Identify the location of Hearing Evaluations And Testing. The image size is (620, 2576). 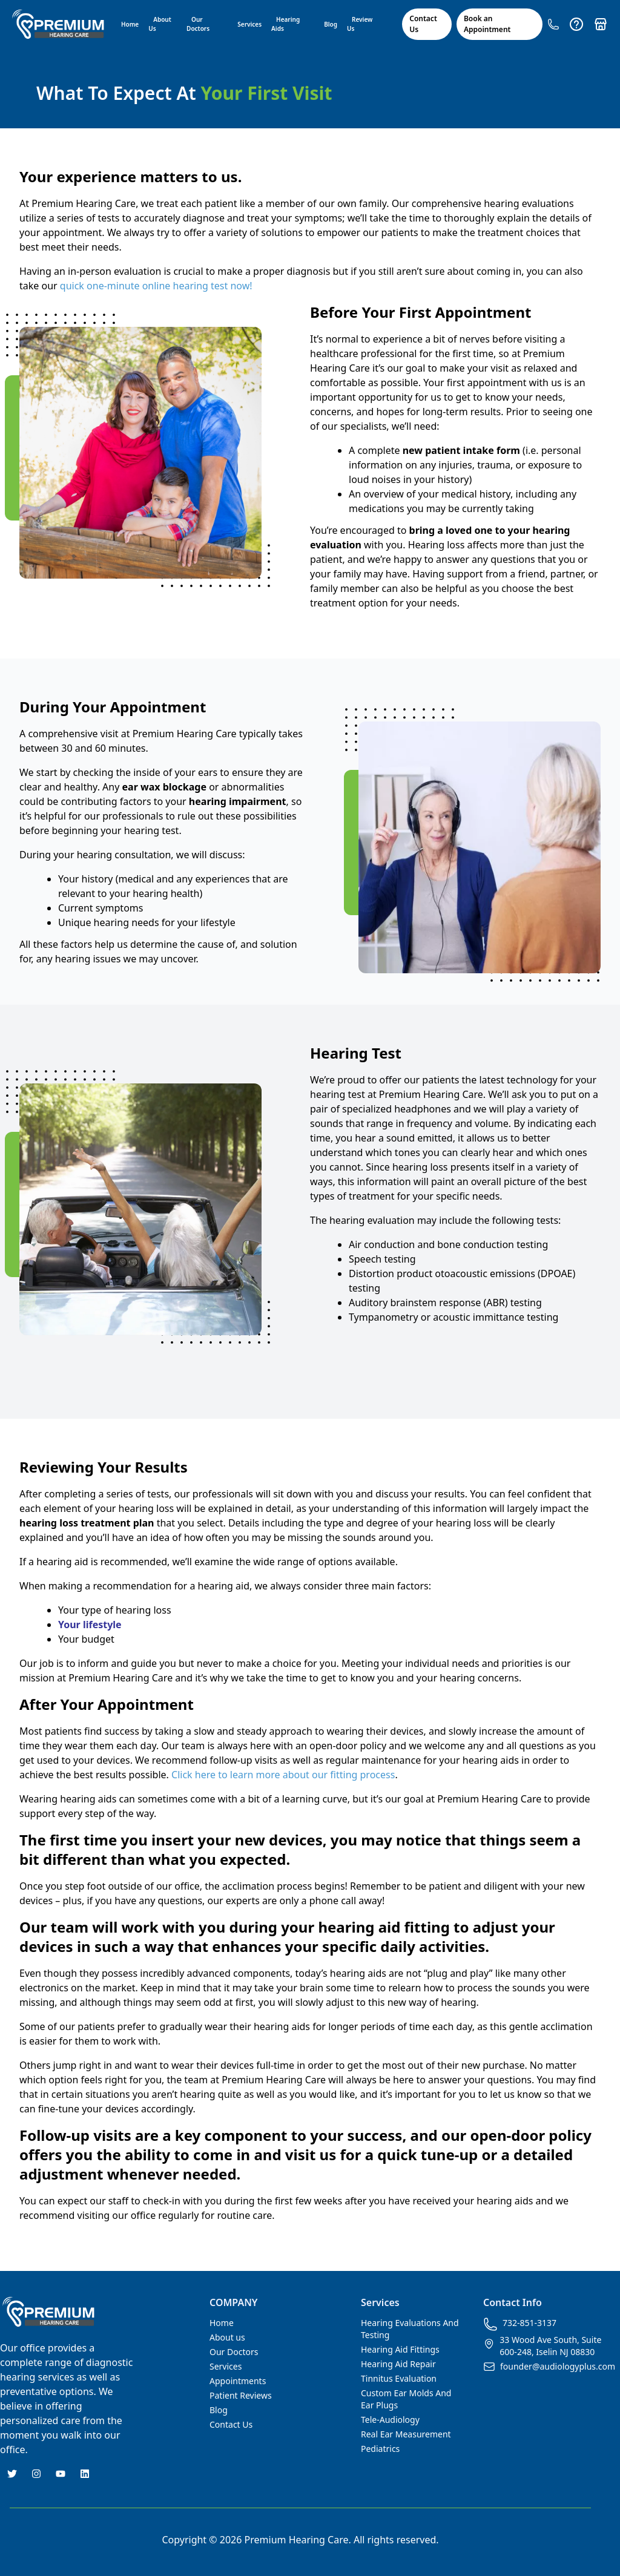
(410, 2329).